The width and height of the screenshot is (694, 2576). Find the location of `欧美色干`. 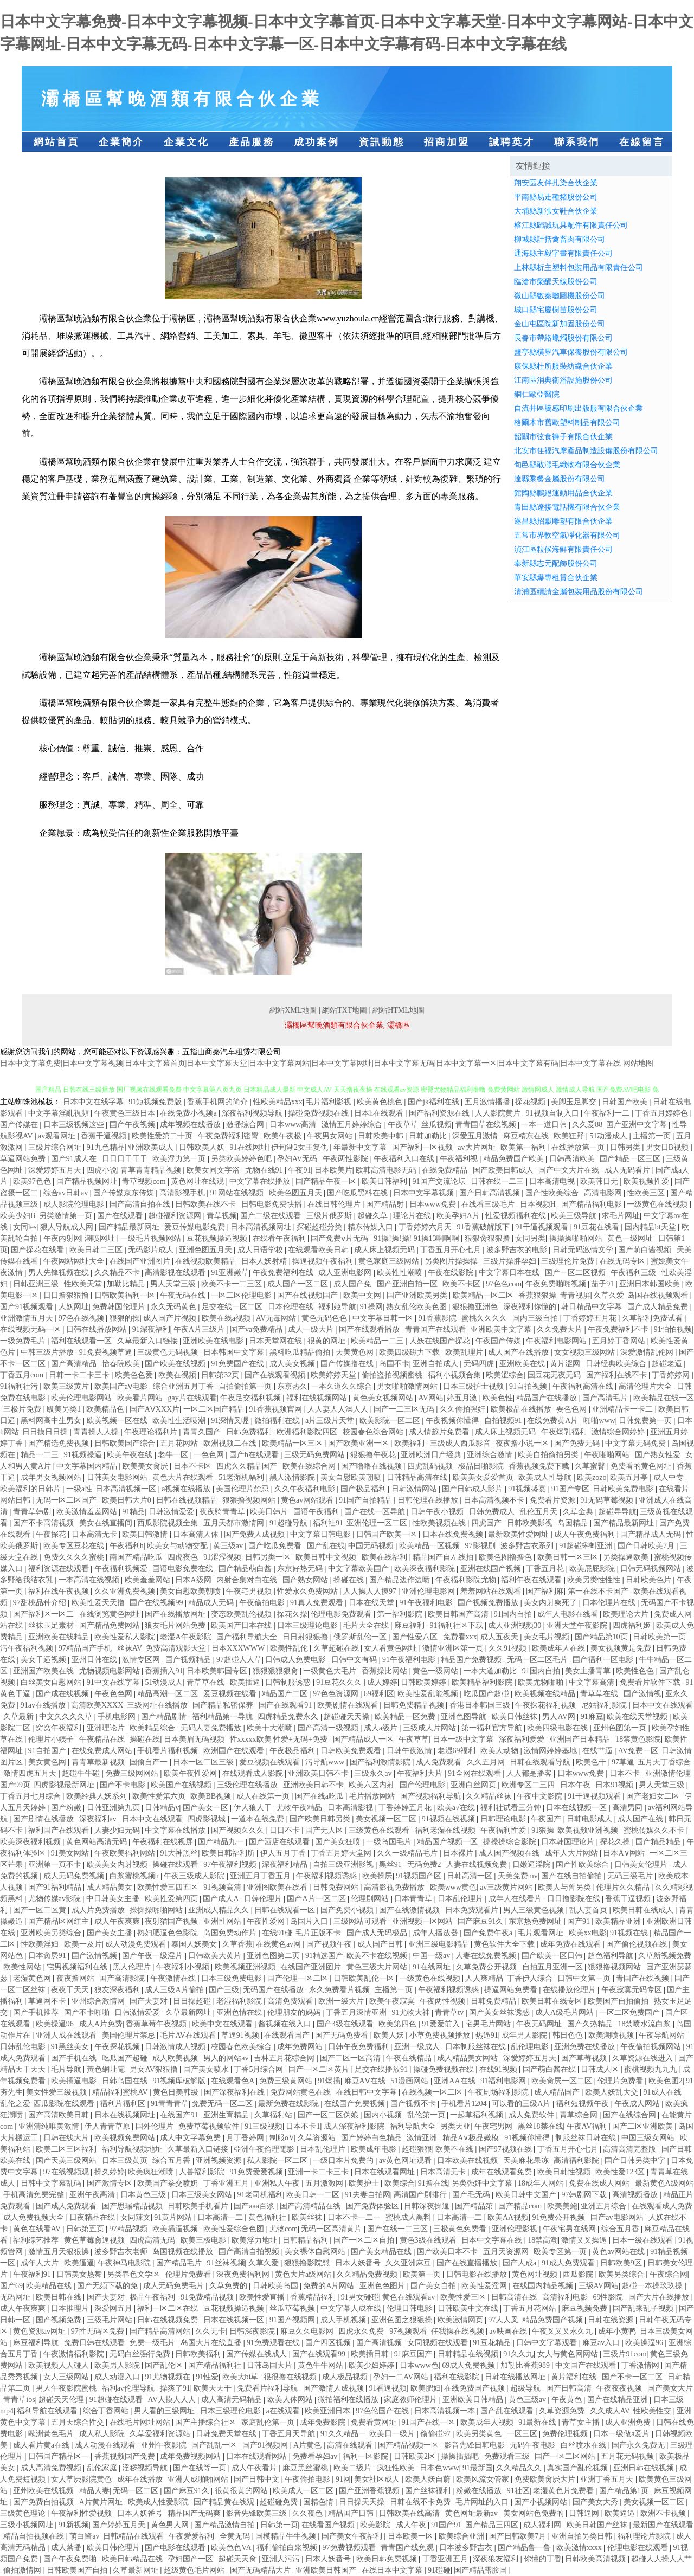

欧美色干 is located at coordinates (592, 1762).